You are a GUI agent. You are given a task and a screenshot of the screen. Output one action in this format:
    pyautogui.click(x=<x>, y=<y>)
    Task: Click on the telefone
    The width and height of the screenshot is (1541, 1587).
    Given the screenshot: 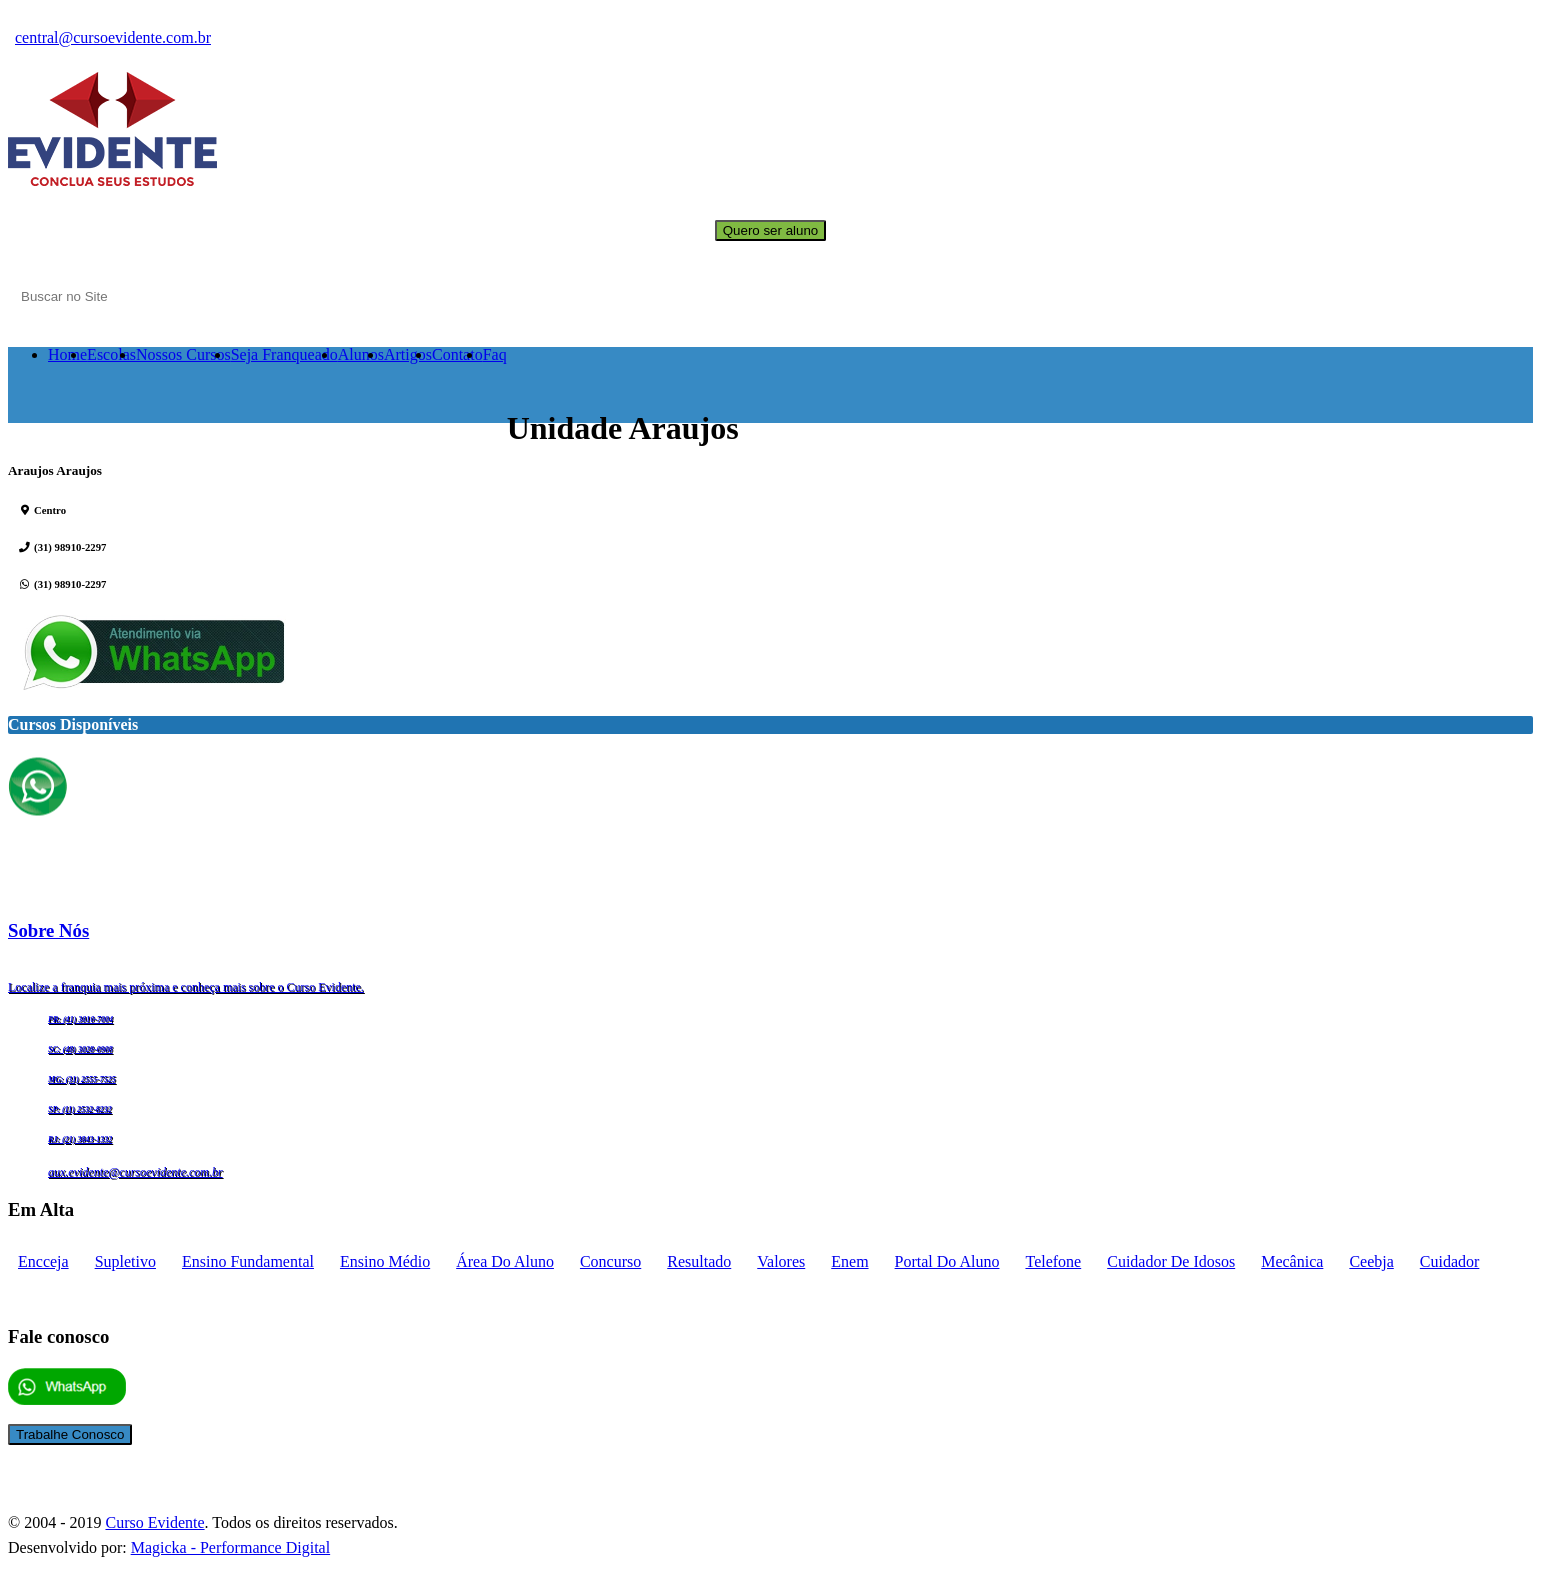 What is the action you would take?
    pyautogui.click(x=1053, y=1261)
    